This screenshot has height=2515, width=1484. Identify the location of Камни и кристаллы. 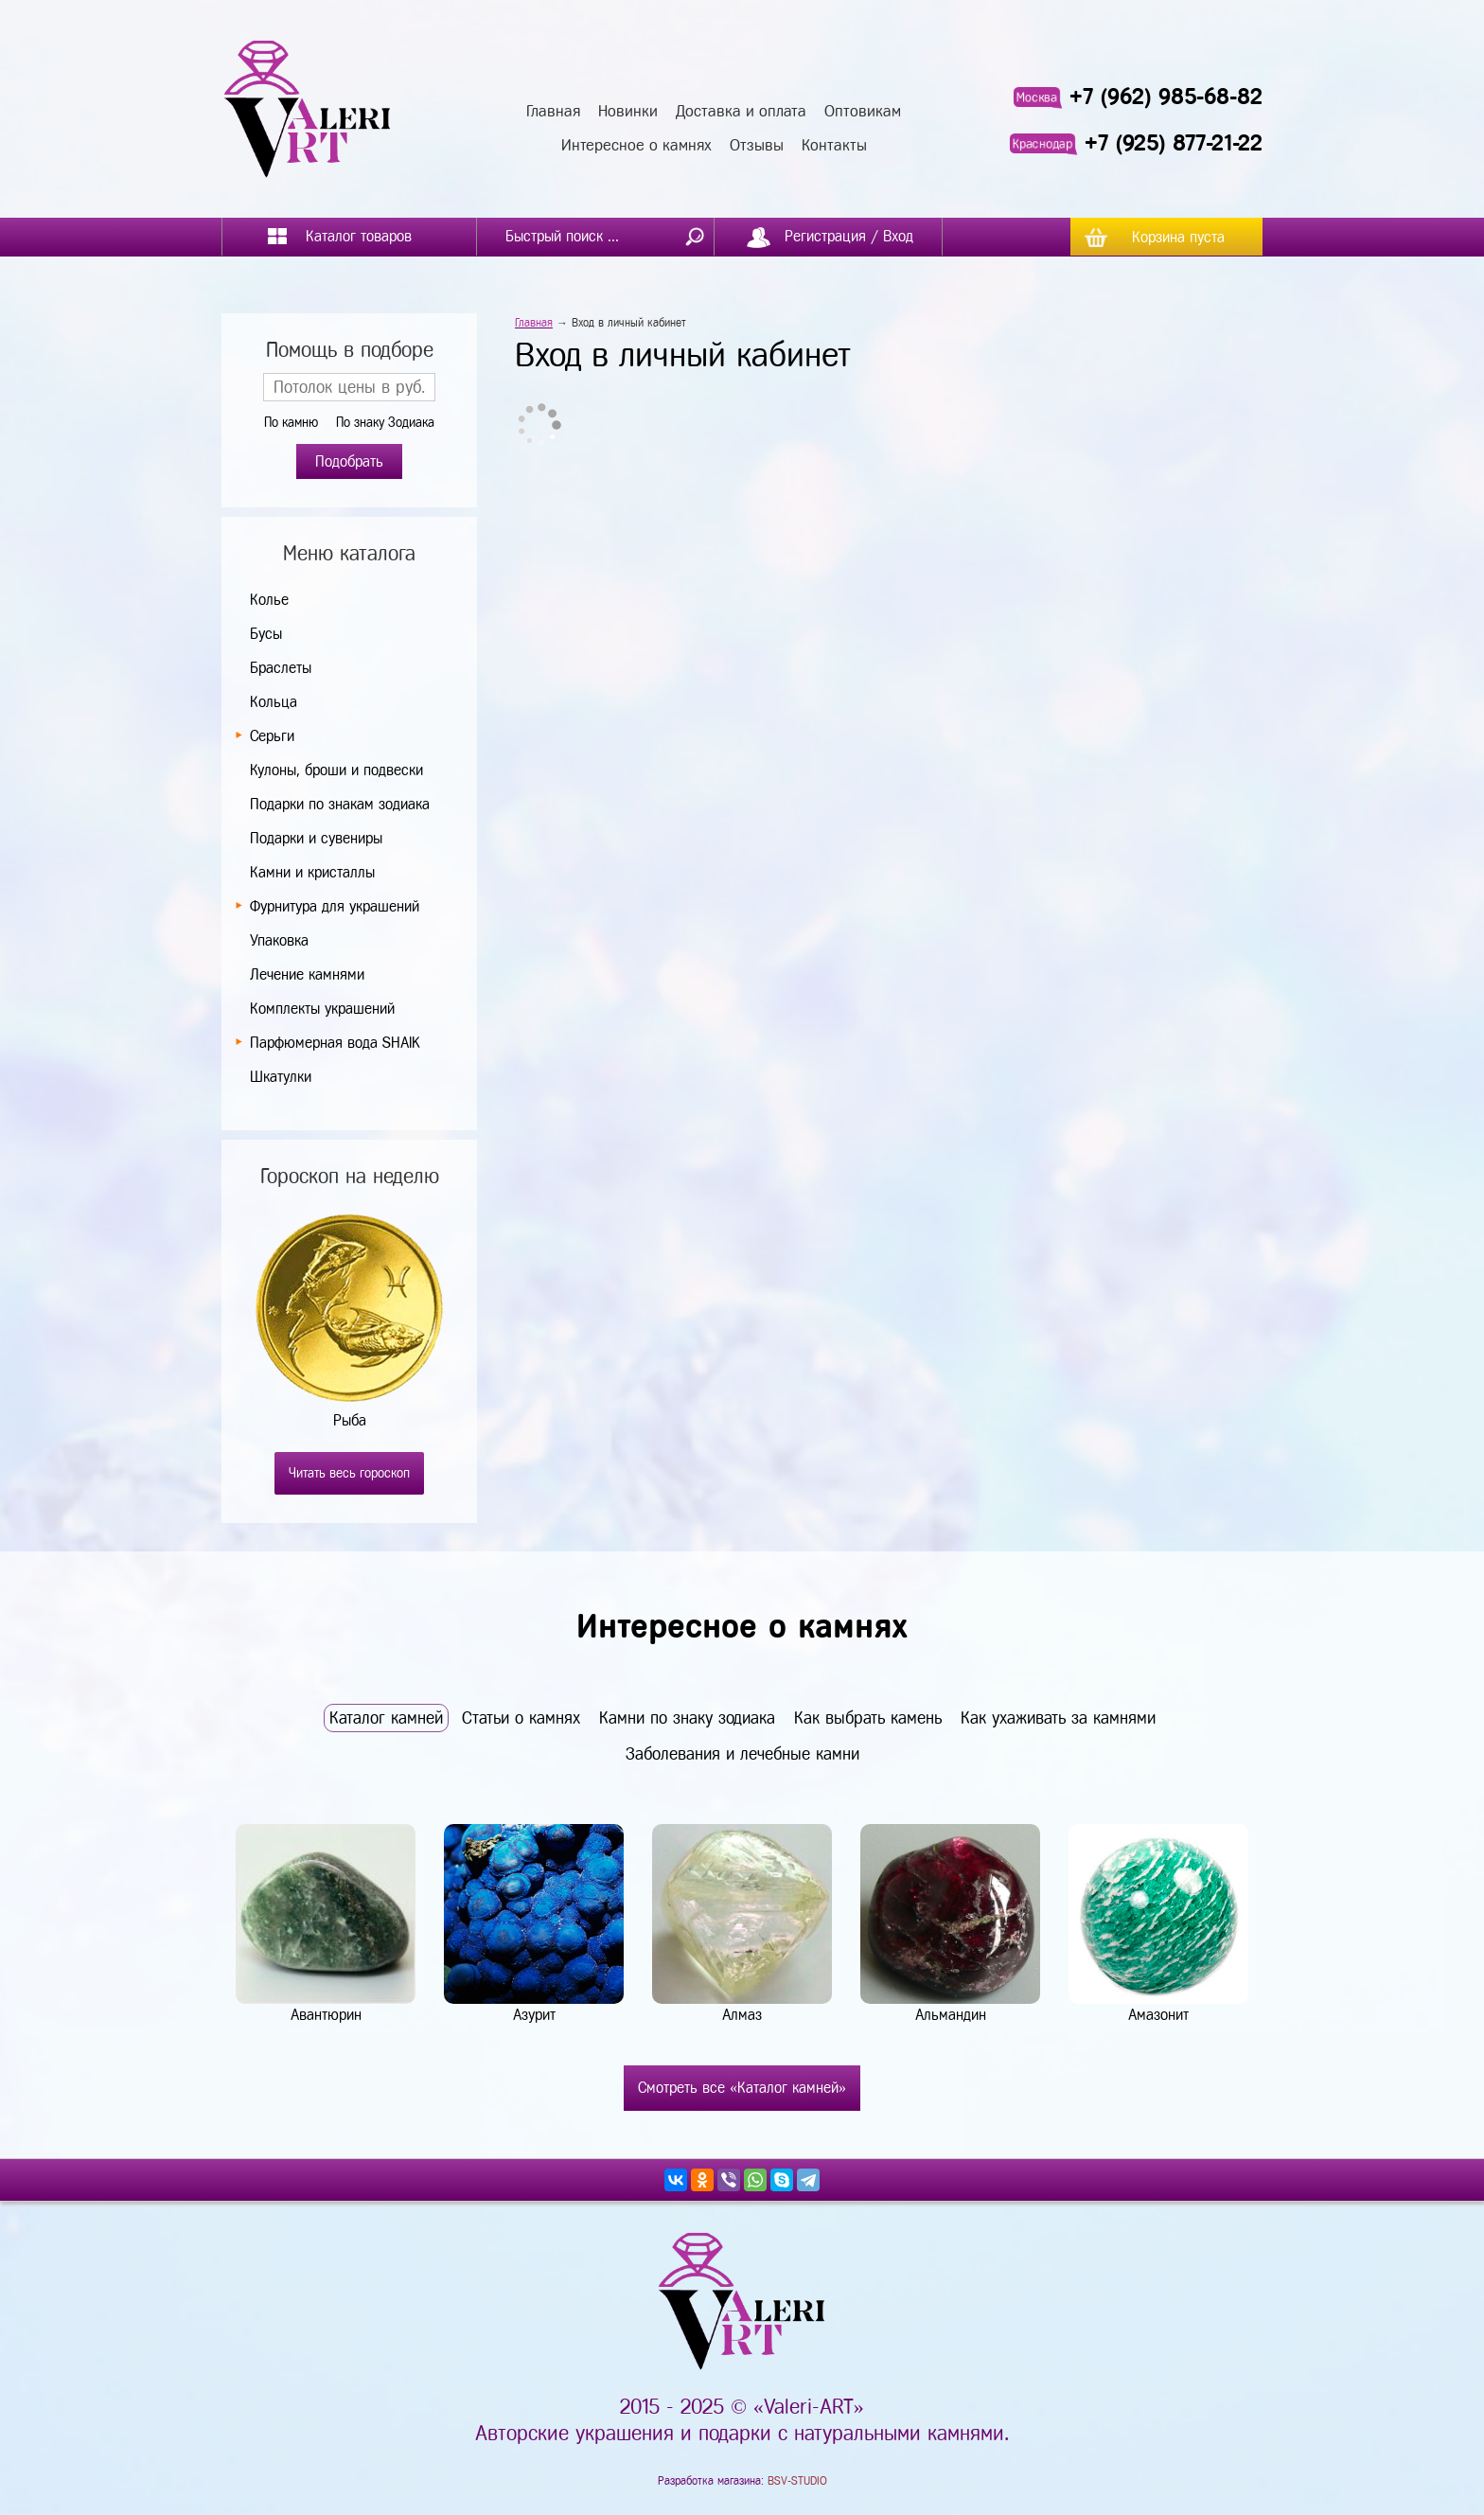
(312, 872).